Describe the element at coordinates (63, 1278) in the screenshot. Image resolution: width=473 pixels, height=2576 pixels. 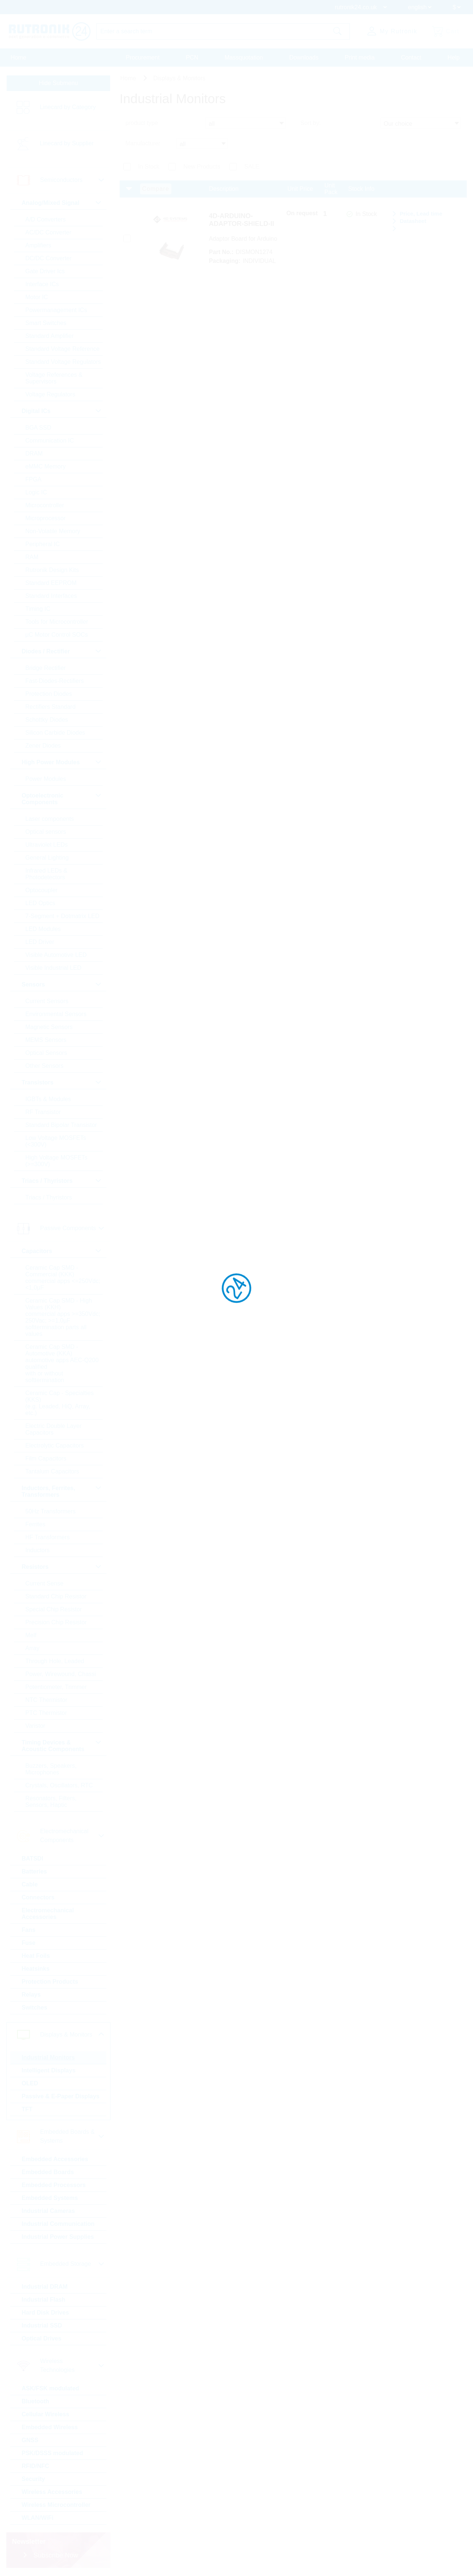
I see `Ceramic Cap SMD - Commercial (KKK) commercial apps <=250Vdc; <1,0µF` at that location.